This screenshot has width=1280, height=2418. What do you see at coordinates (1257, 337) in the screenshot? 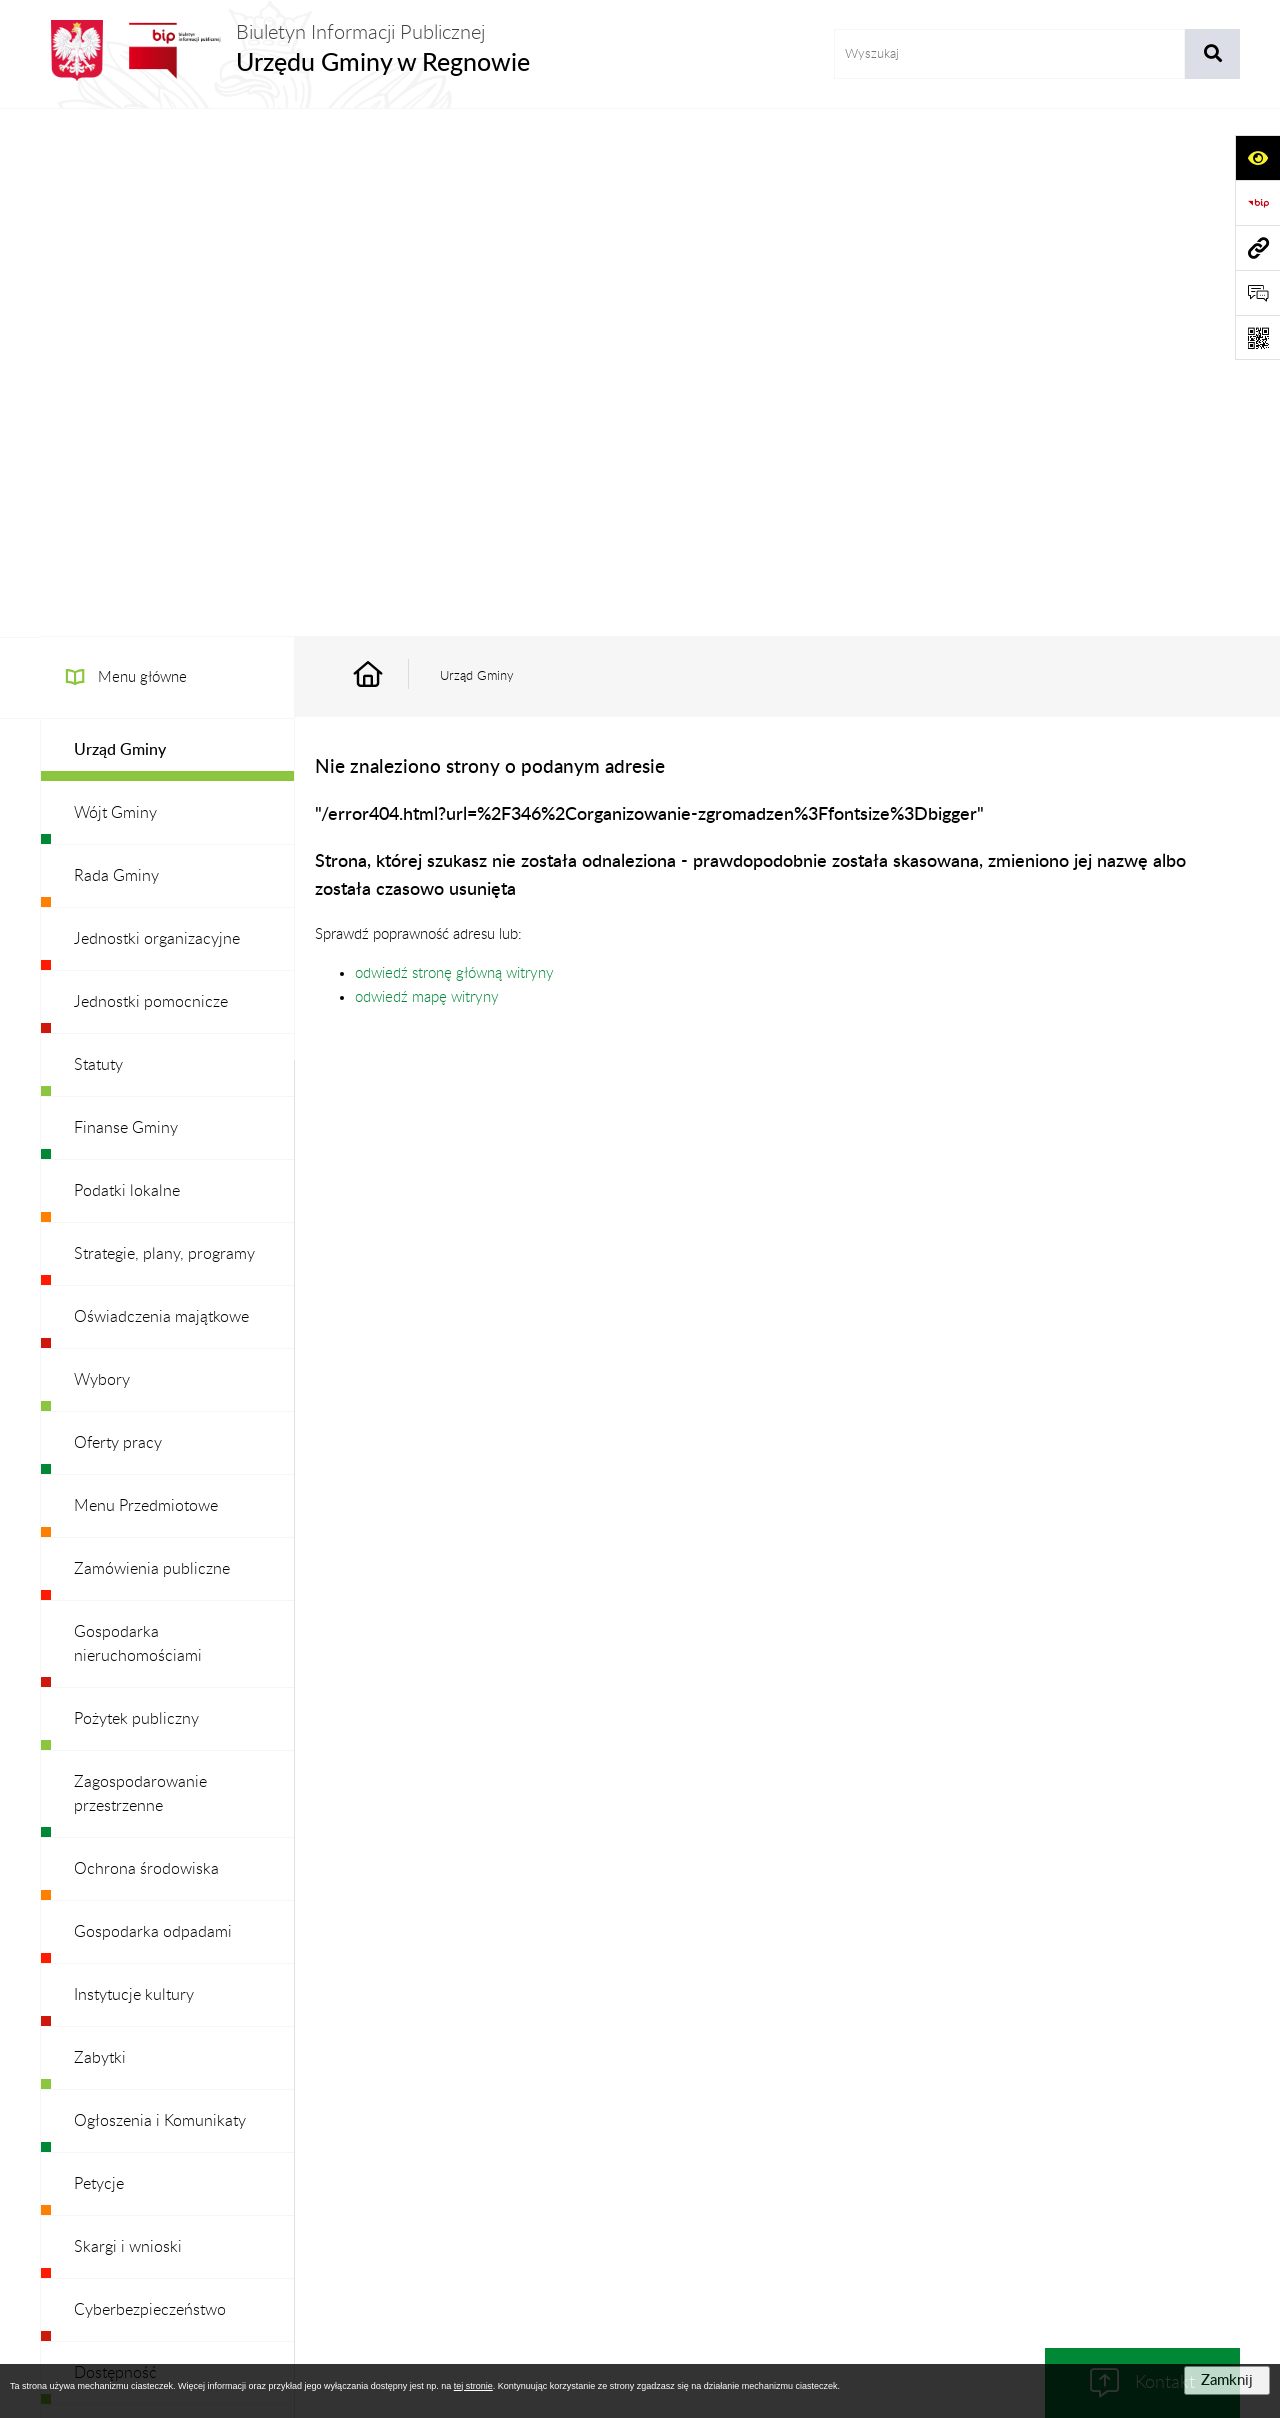
I see `[Otwórz fotokod]` at bounding box center [1257, 337].